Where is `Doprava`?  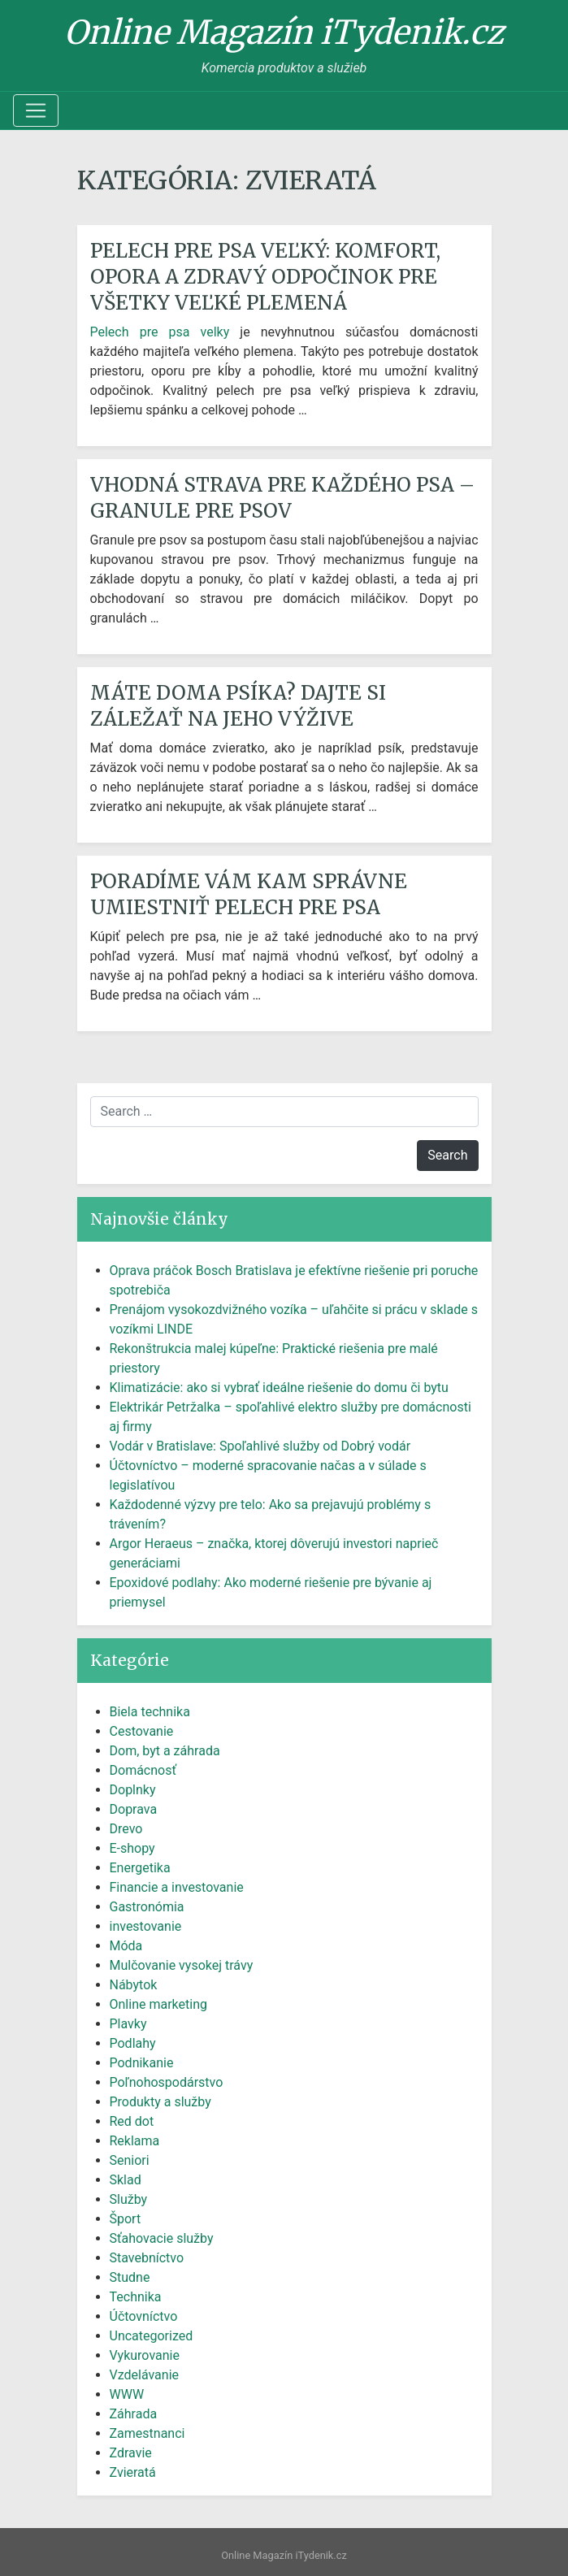
Doprava is located at coordinates (134, 1809).